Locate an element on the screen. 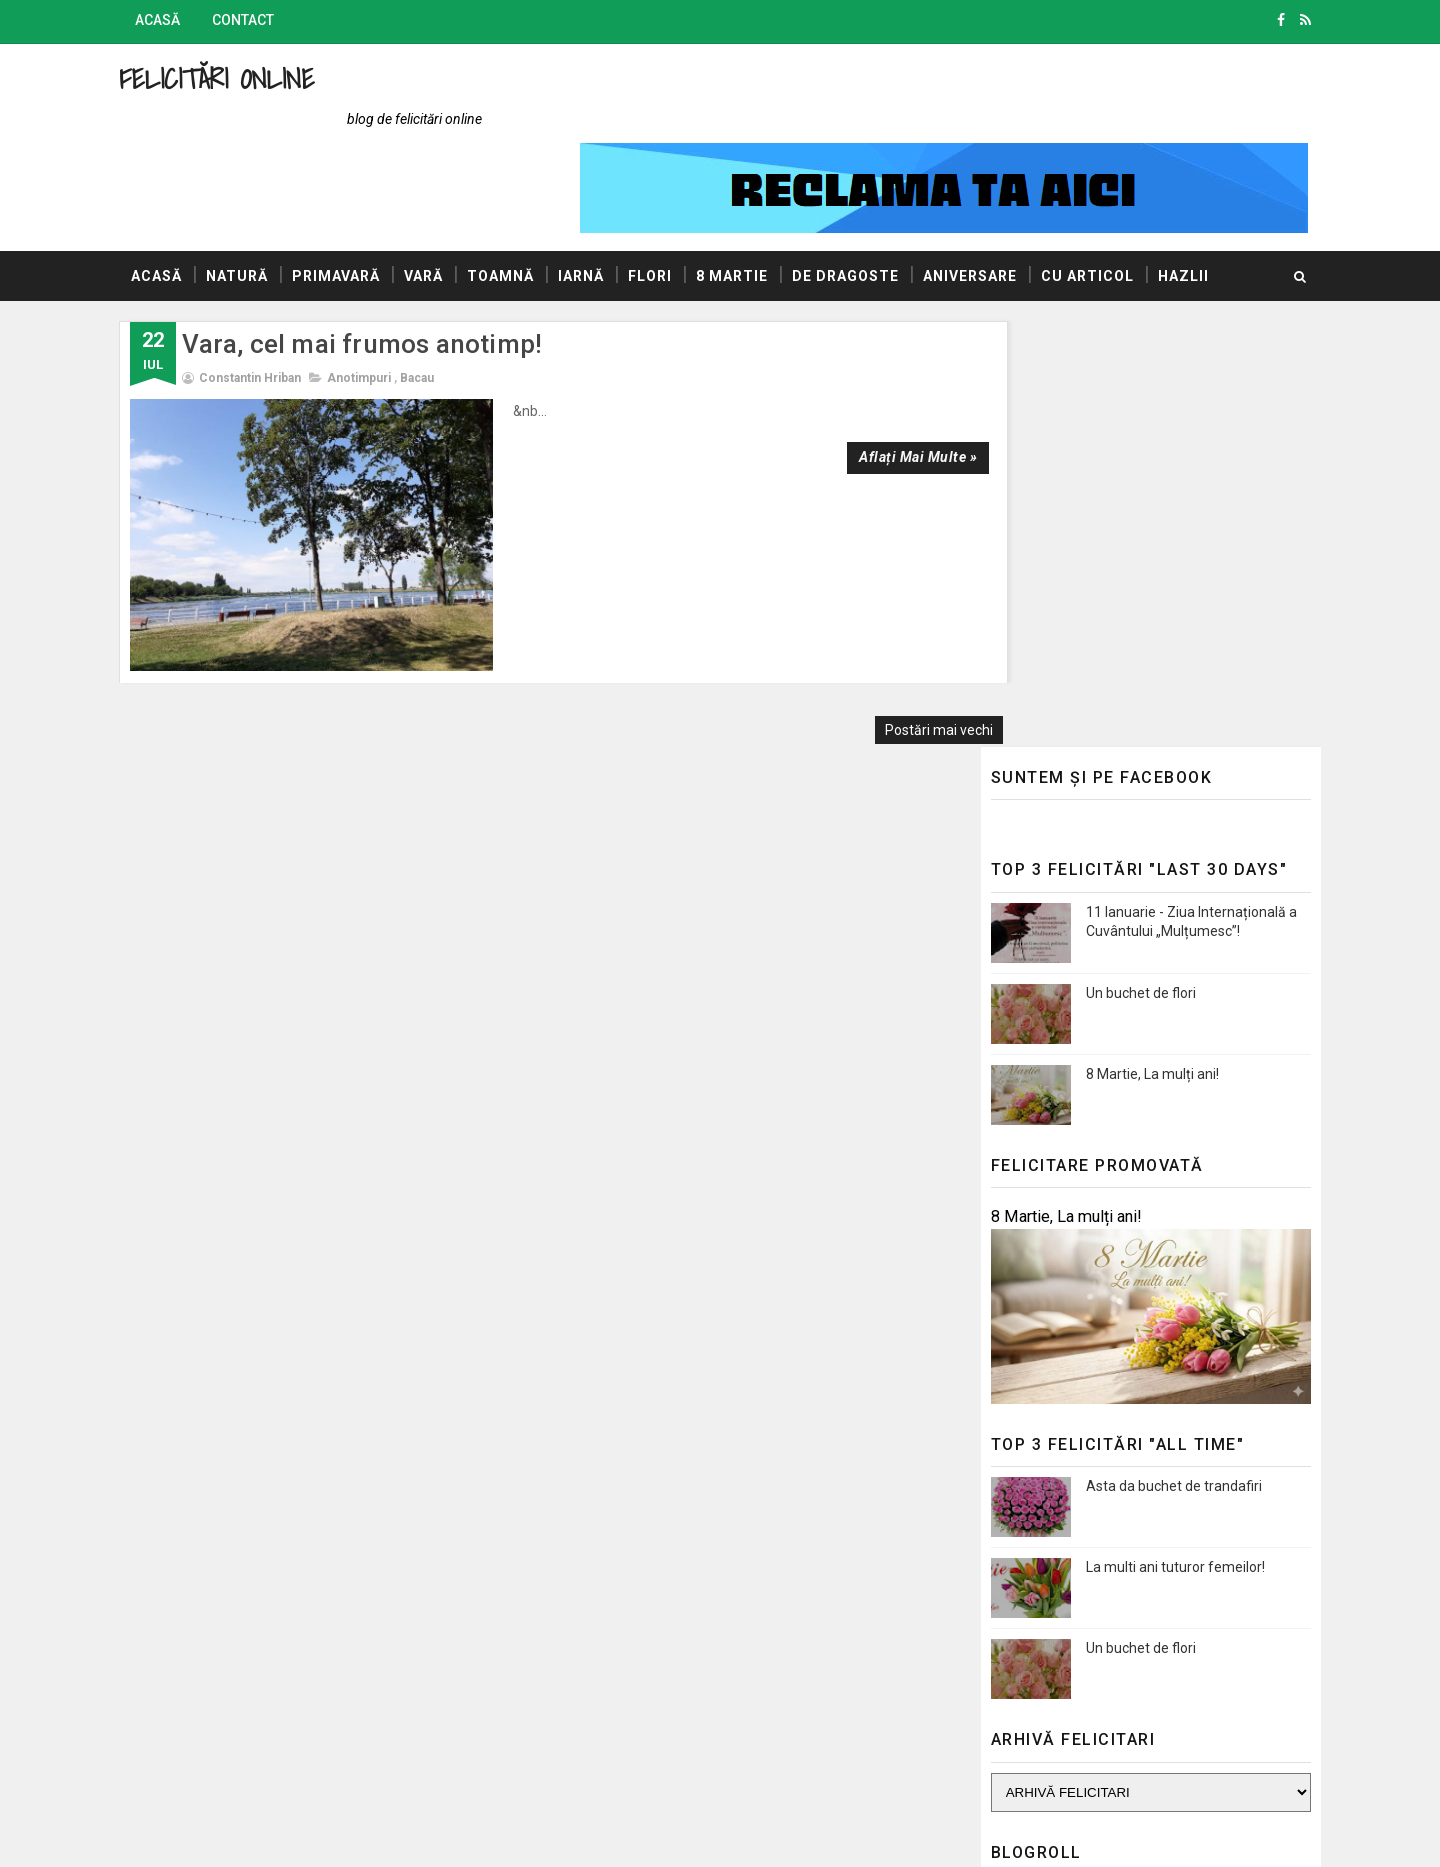 Image resolution: width=1440 pixels, height=1867 pixels. Anotimpuri is located at coordinates (385, 301).